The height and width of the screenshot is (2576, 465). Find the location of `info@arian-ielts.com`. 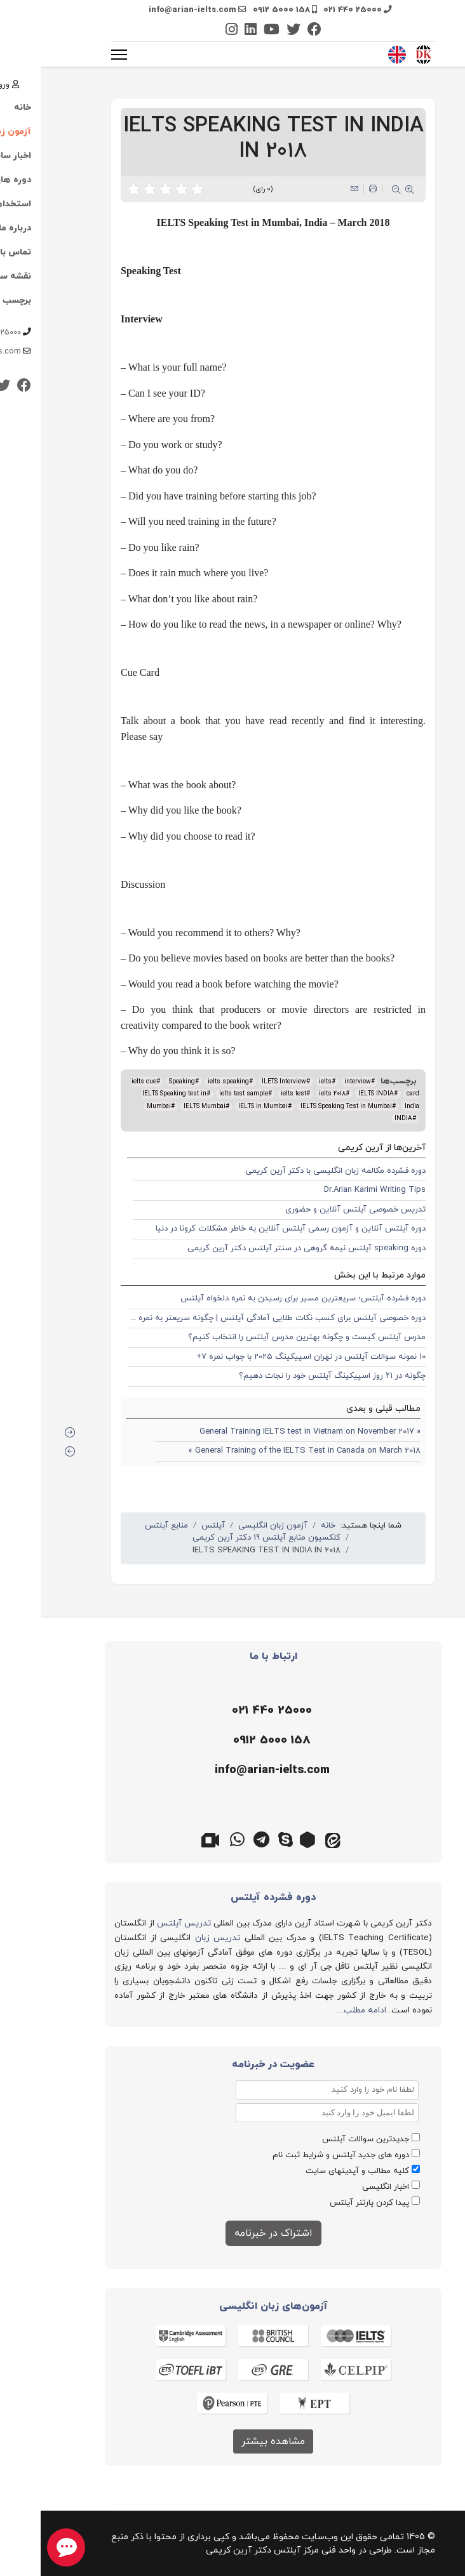

info@arian-ielts.com is located at coordinates (152, 10).